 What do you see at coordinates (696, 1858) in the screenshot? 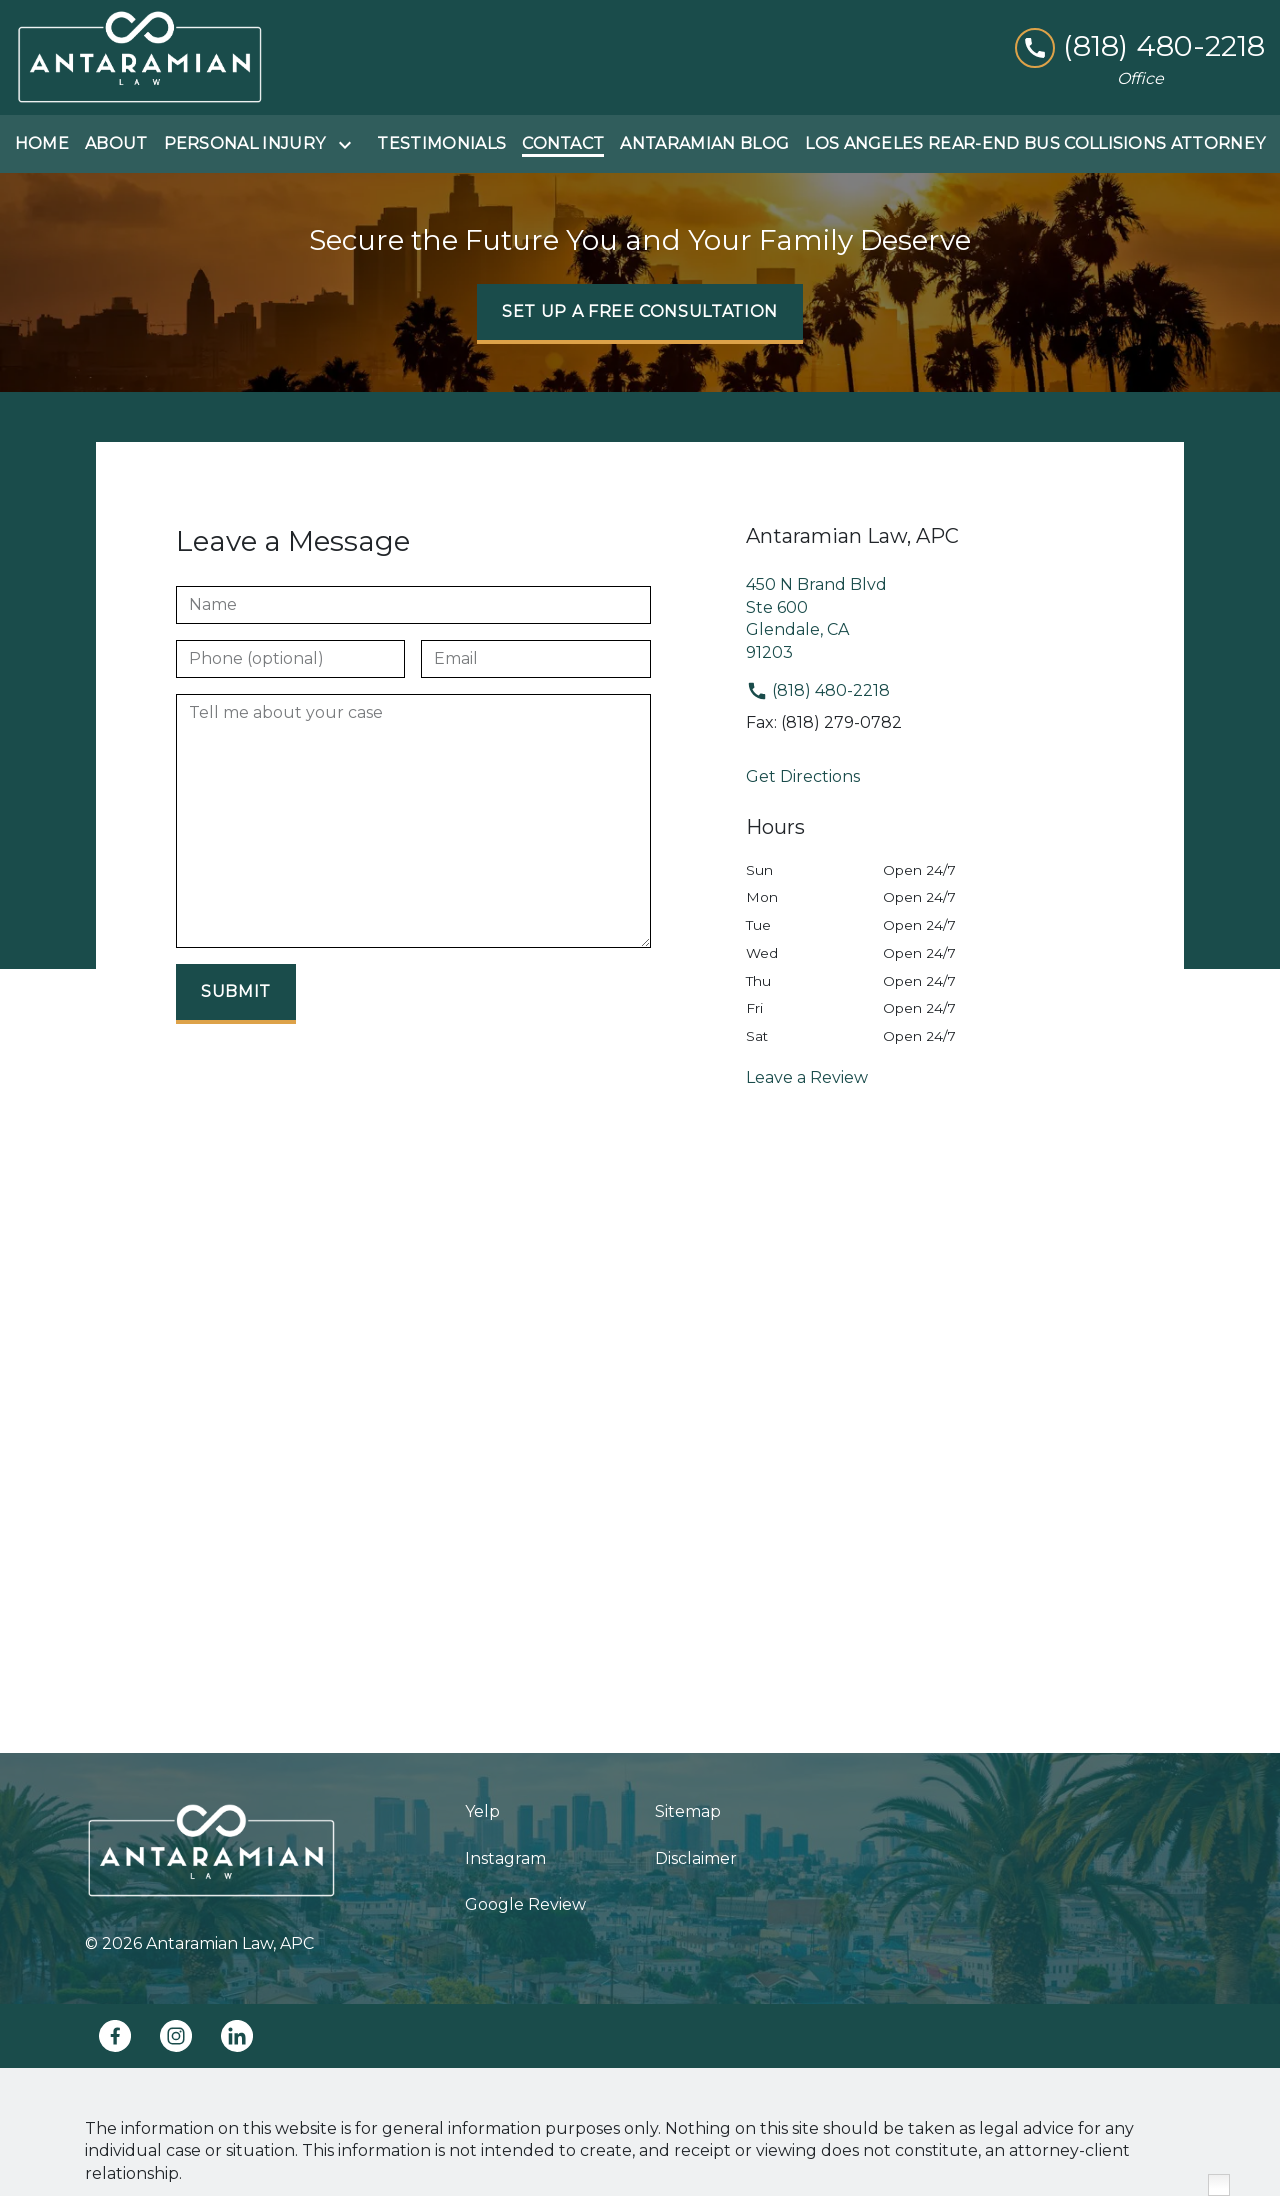
I see `Disclaimer [go to disclaimer]` at bounding box center [696, 1858].